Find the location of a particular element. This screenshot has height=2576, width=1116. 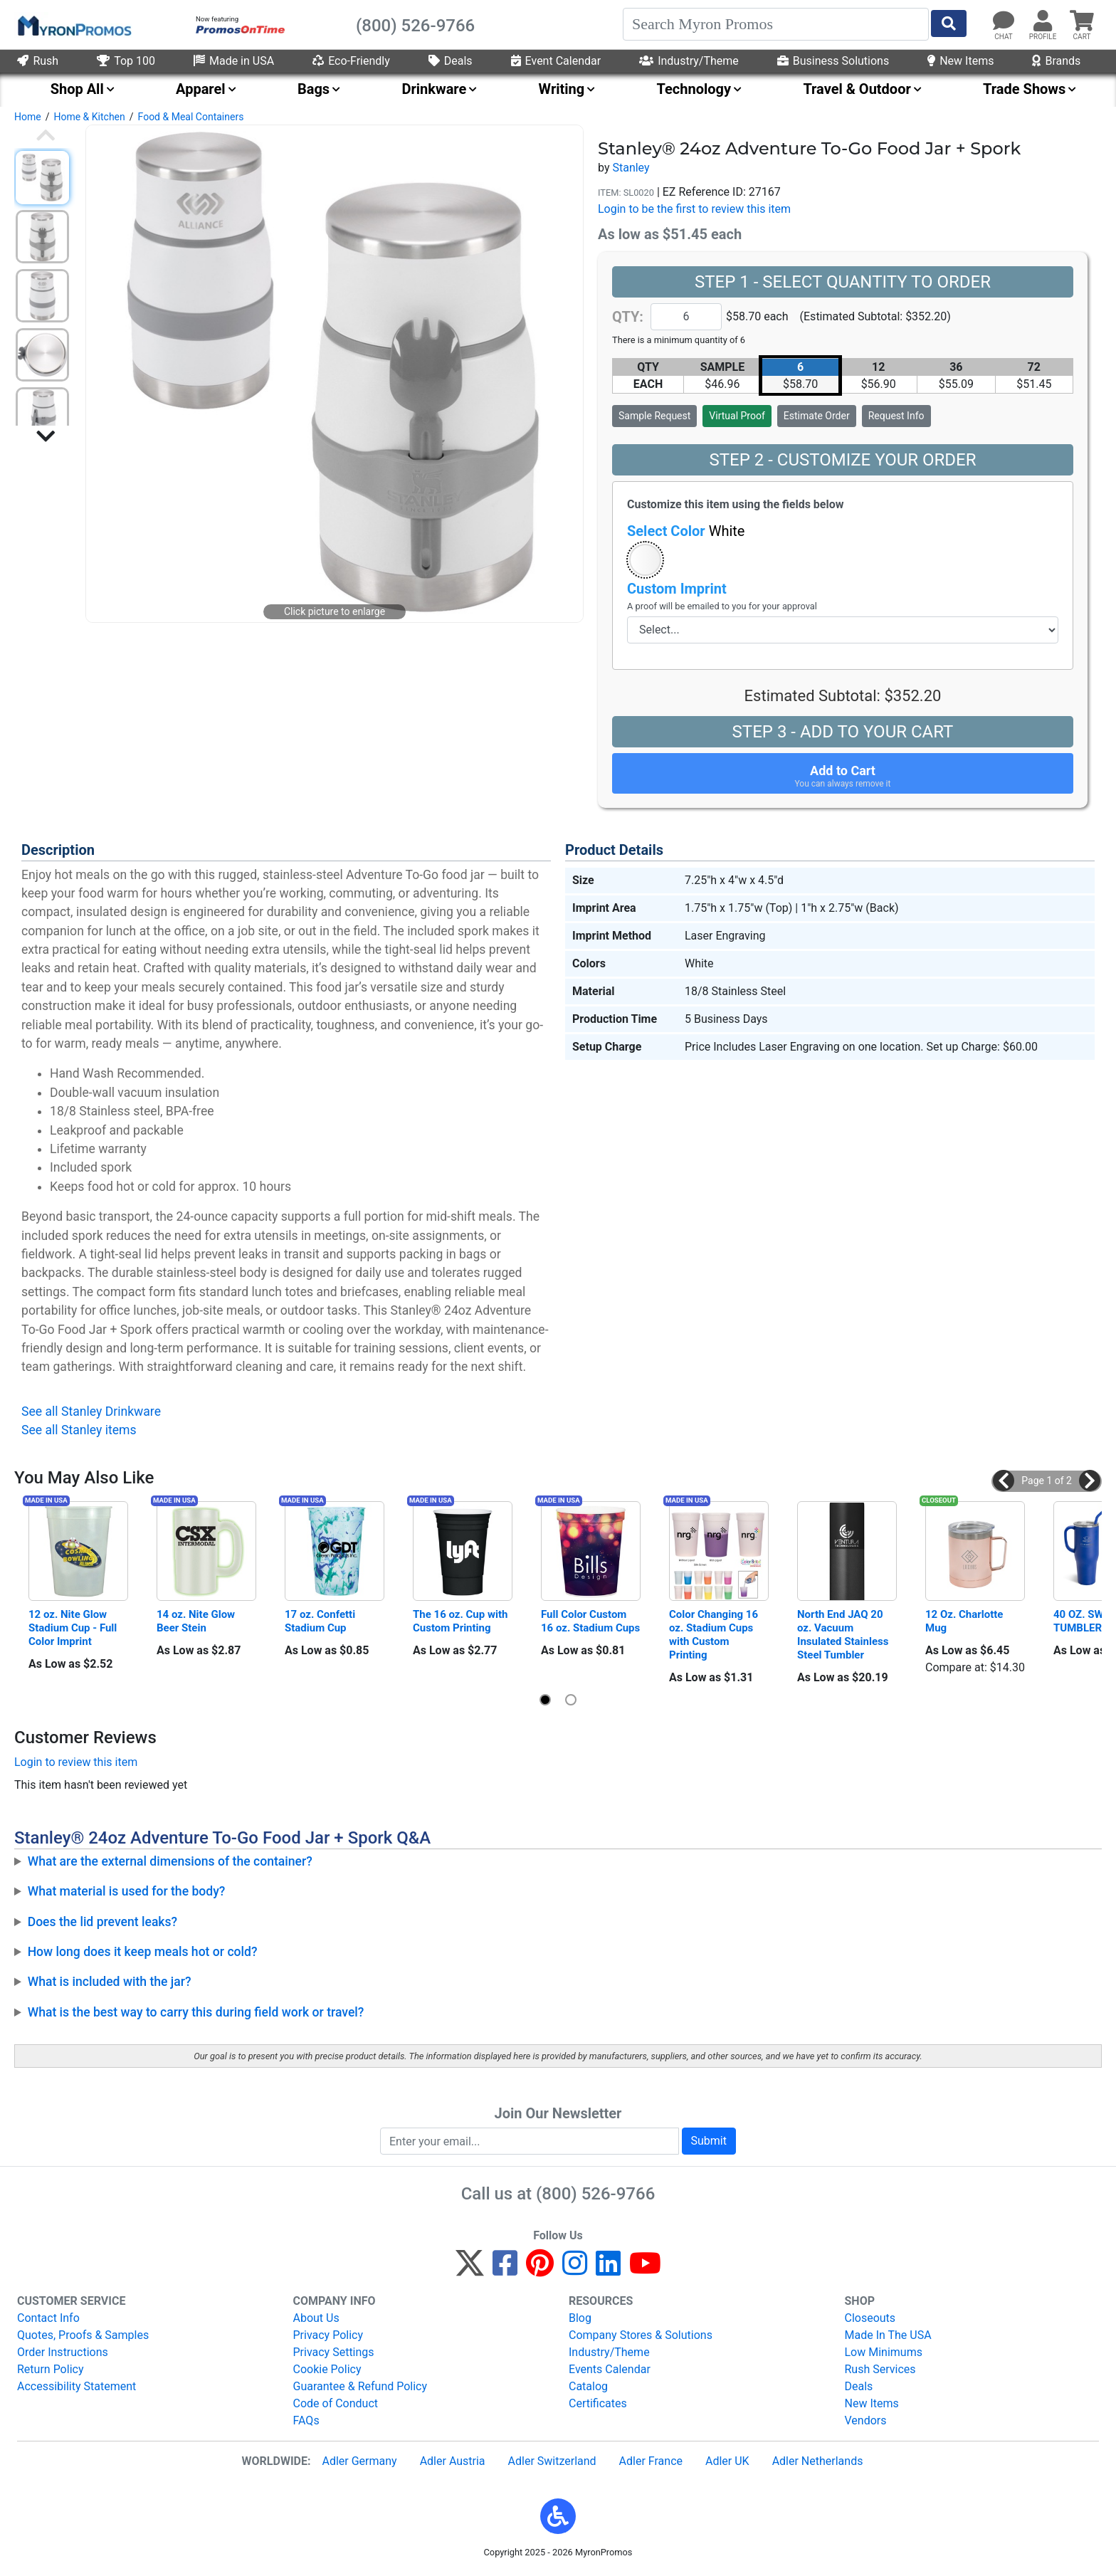

Writing [menuitem] is located at coordinates (562, 89).